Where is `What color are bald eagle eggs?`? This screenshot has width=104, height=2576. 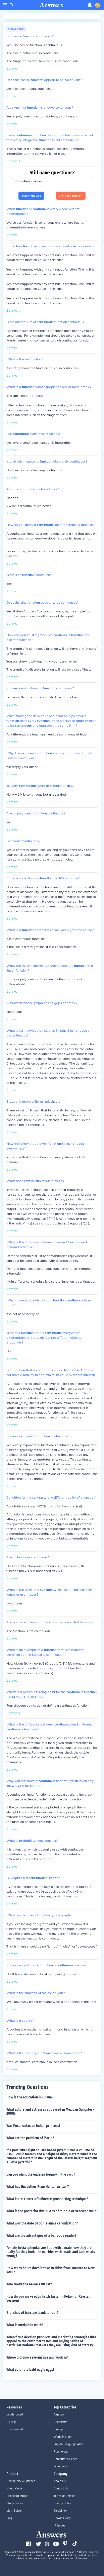 What color are bald eagle eggs? is located at coordinates (30, 2369).